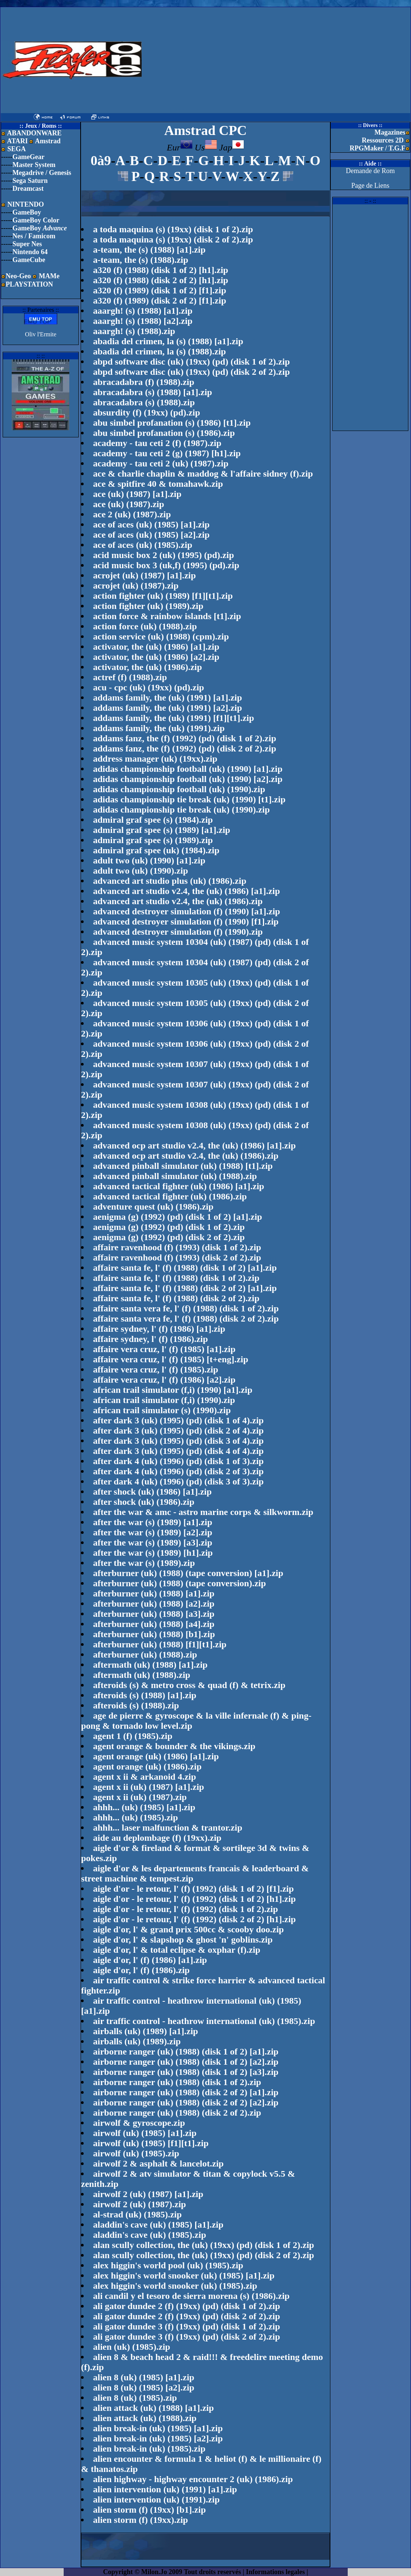 Image resolution: width=411 pixels, height=2576 pixels. What do you see at coordinates (203, 473) in the screenshot?
I see `ace & charlie chaplin & maddog & l'affaire sidney (f).zip` at bounding box center [203, 473].